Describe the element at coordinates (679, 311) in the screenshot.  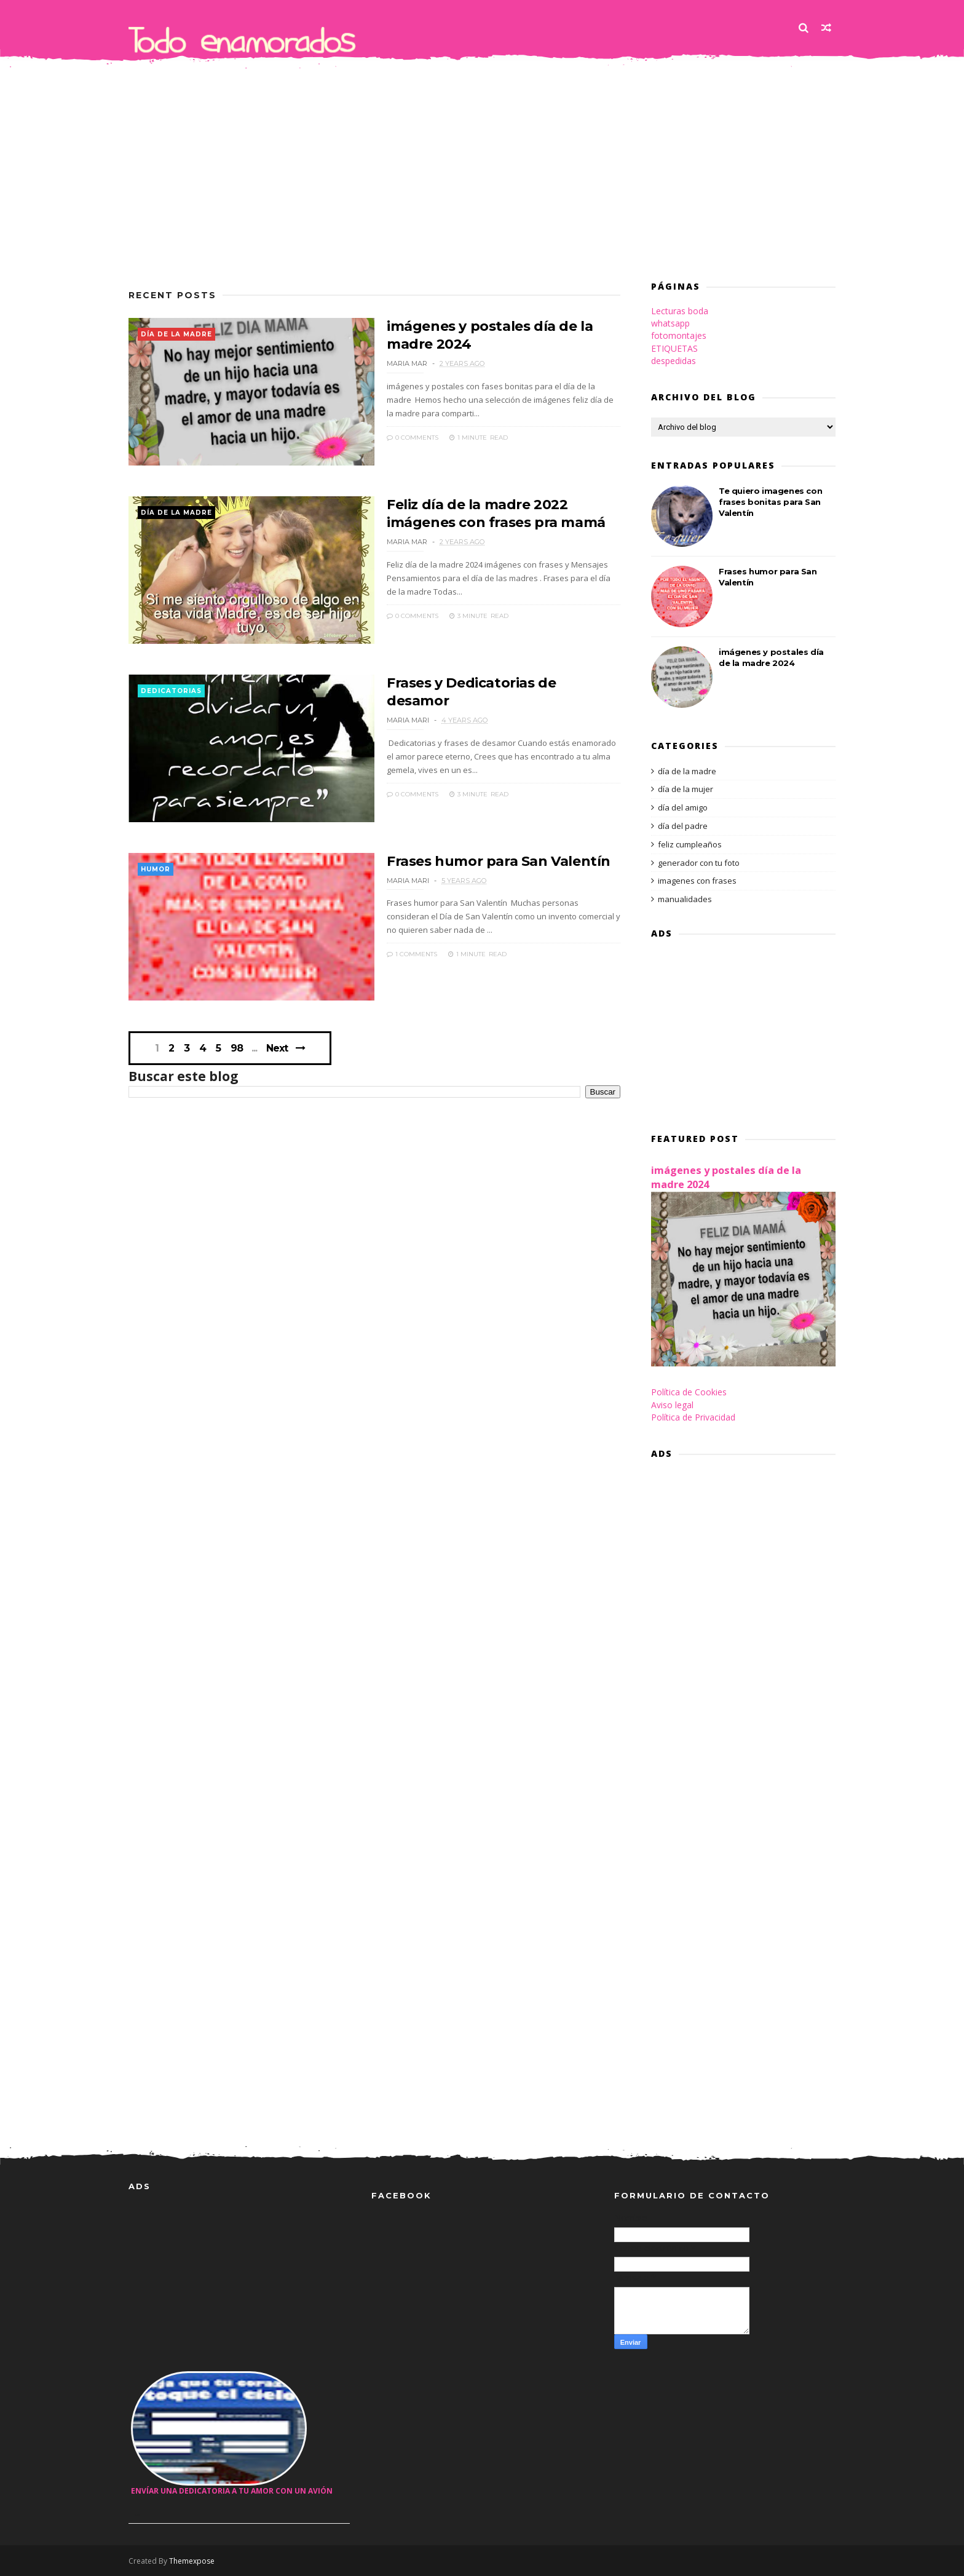
I see `Lecturas boda` at that location.